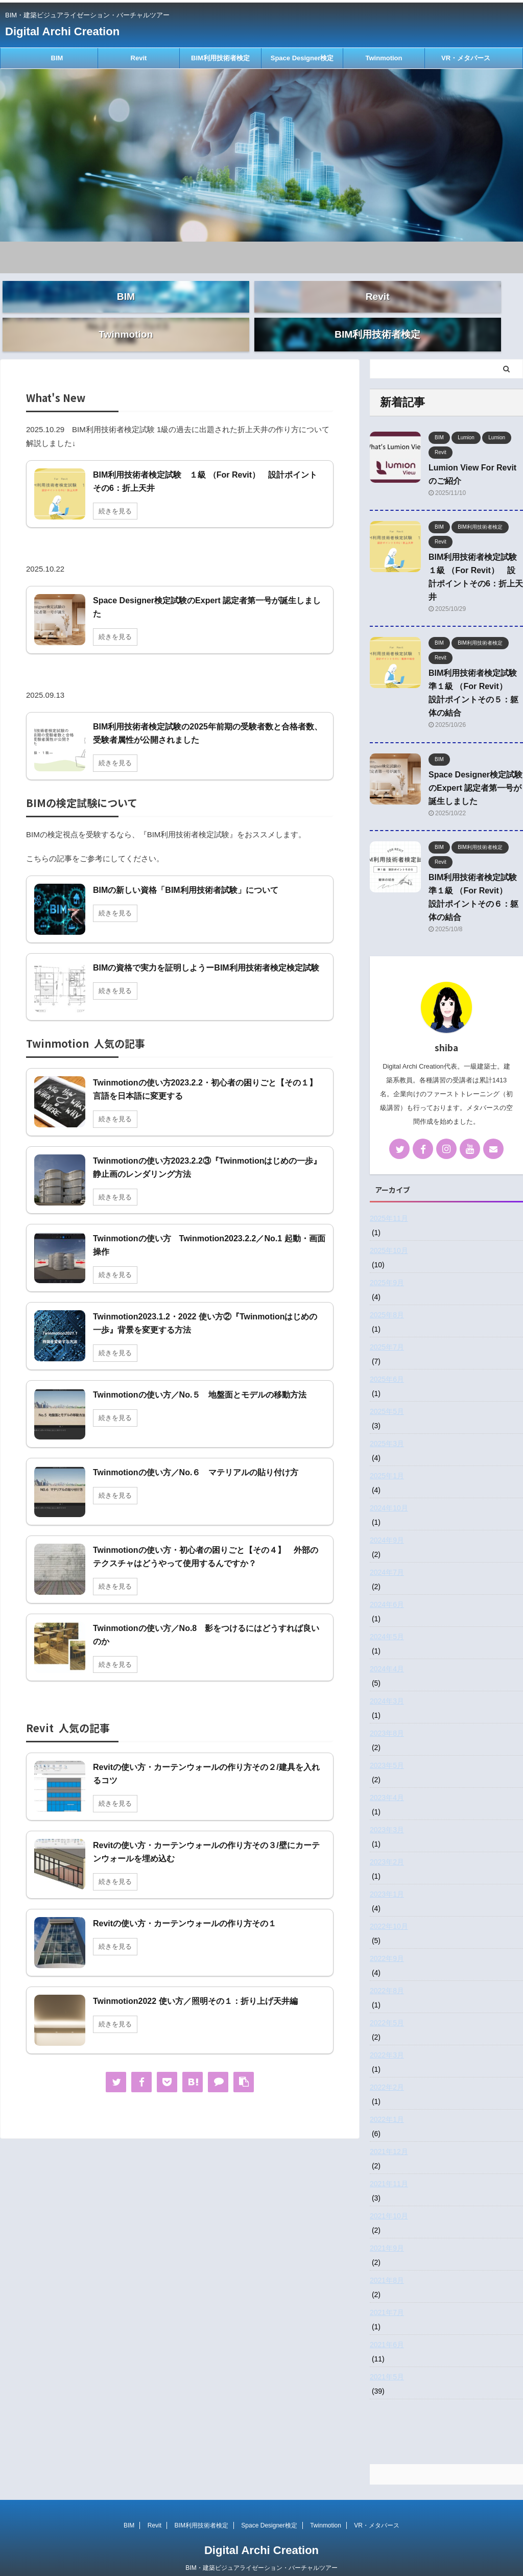 The height and width of the screenshot is (2576, 523). I want to click on 2024年10月, so click(389, 1488).